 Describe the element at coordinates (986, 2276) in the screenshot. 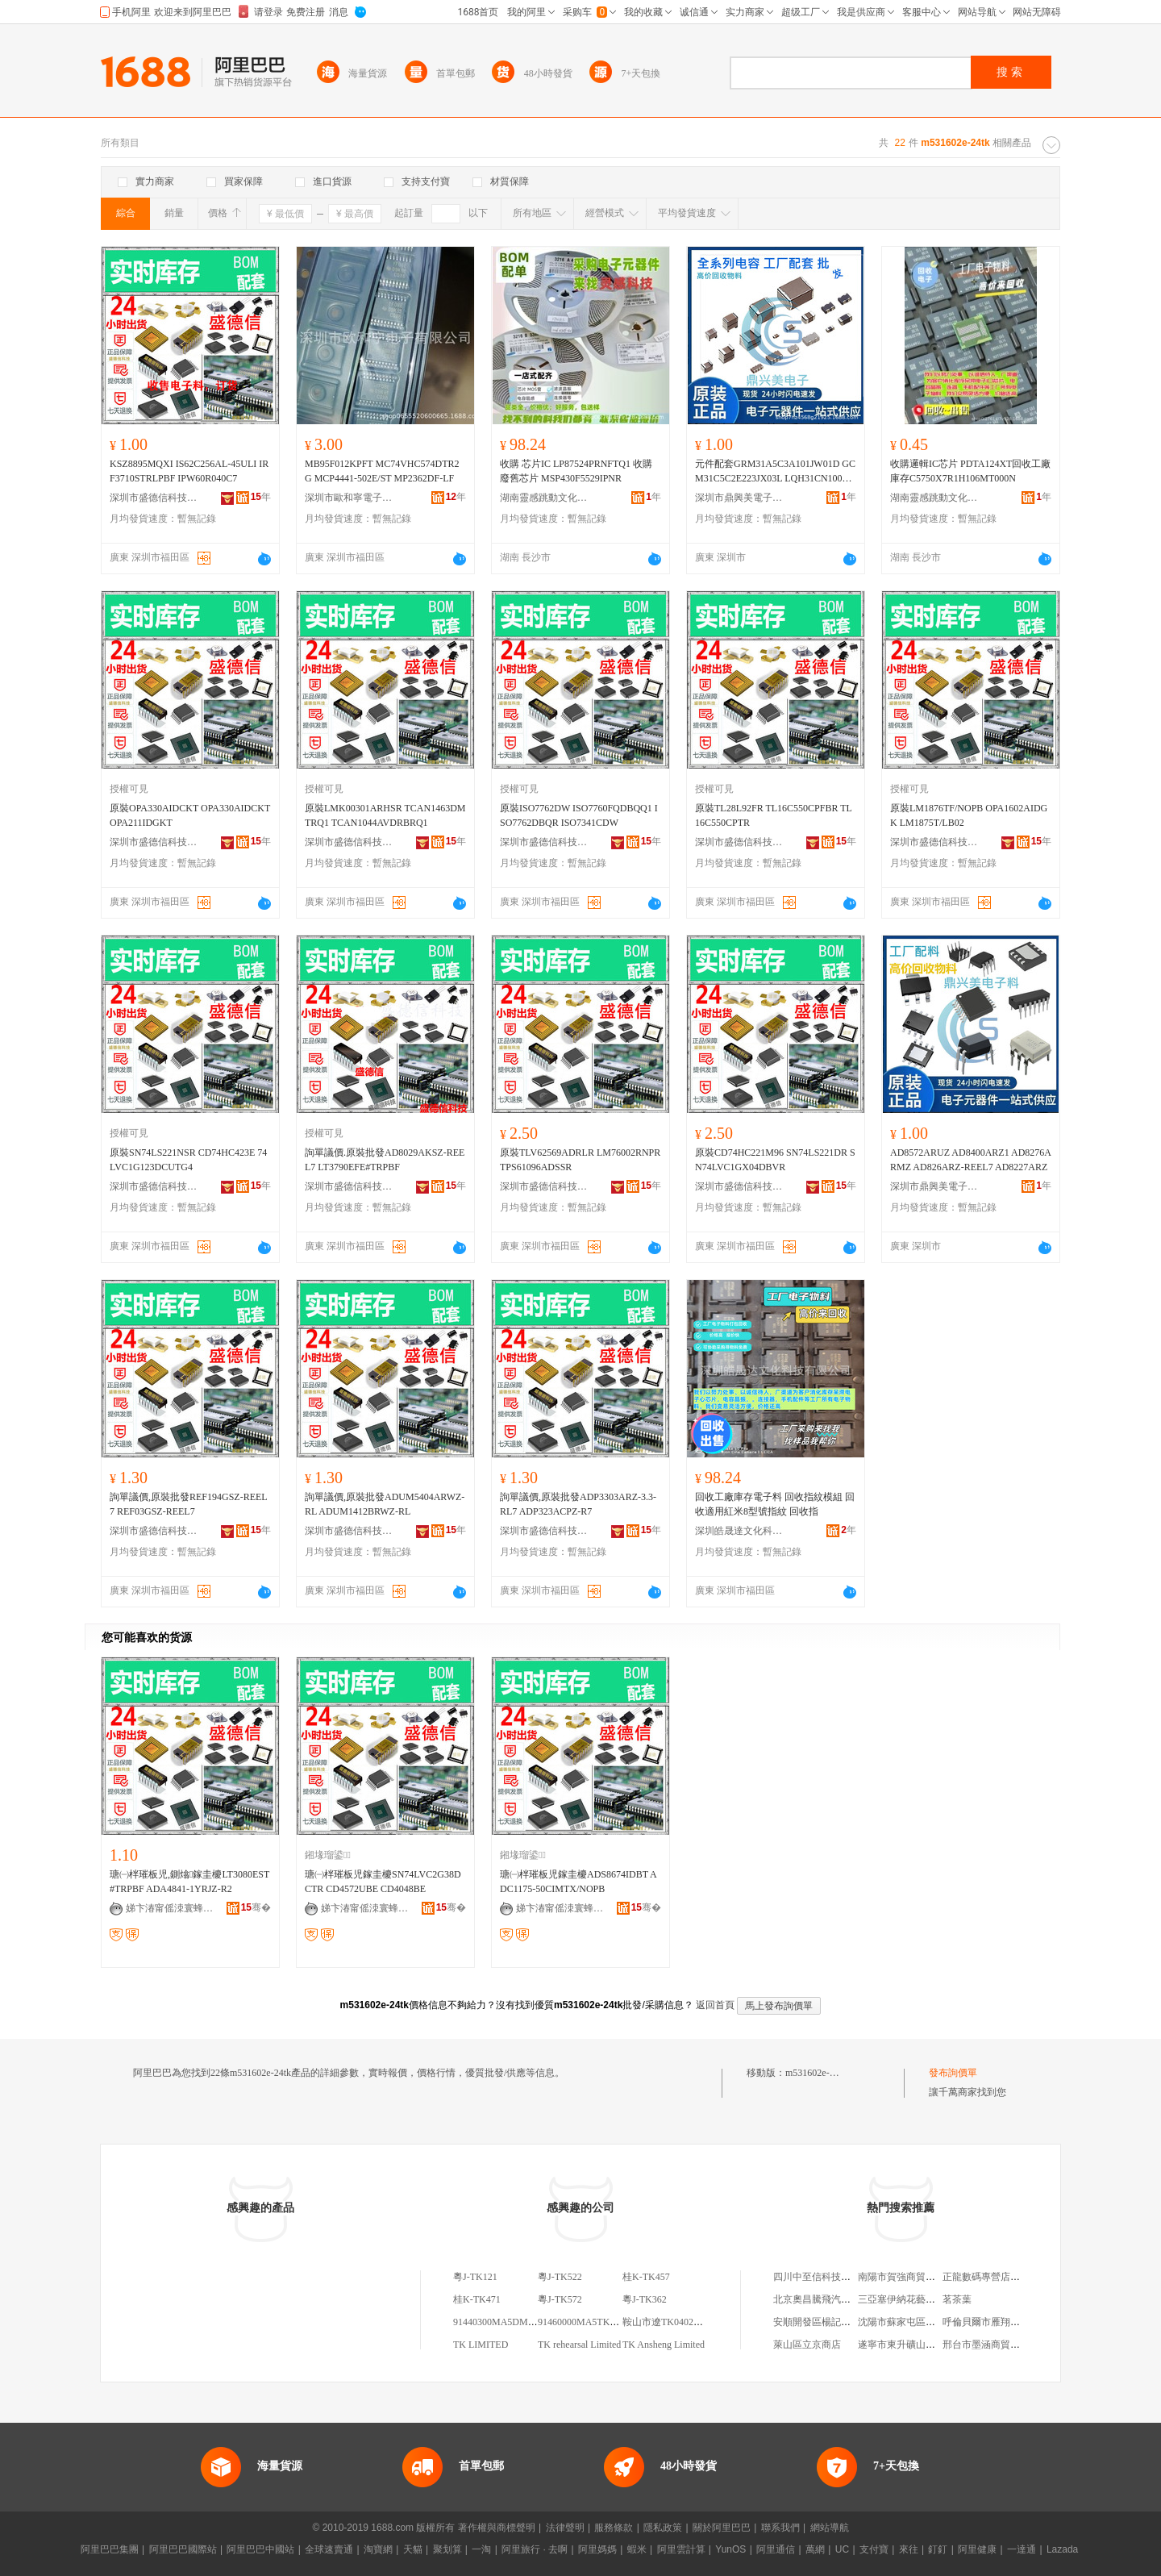

I see `正龍數碼專營店暢享` at that location.